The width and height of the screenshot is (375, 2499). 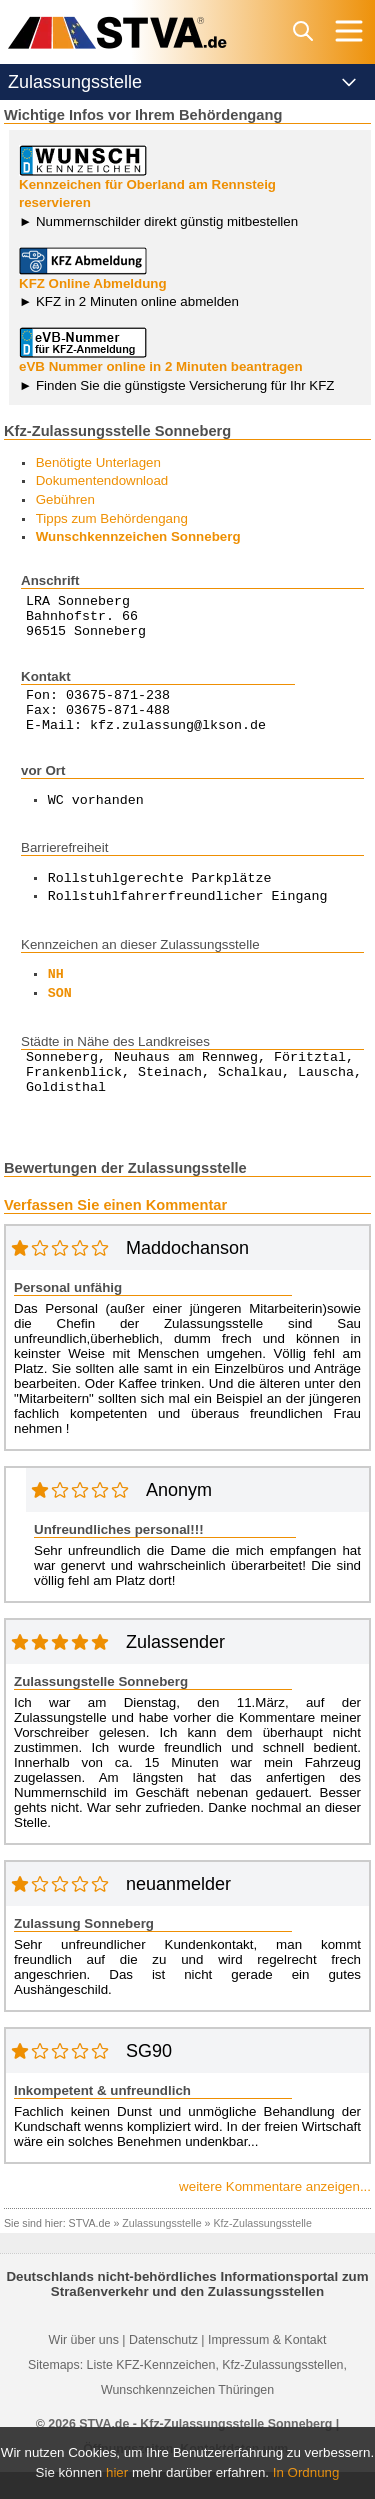 I want to click on Wunschkennzeichen Sonneberg, so click(x=138, y=536).